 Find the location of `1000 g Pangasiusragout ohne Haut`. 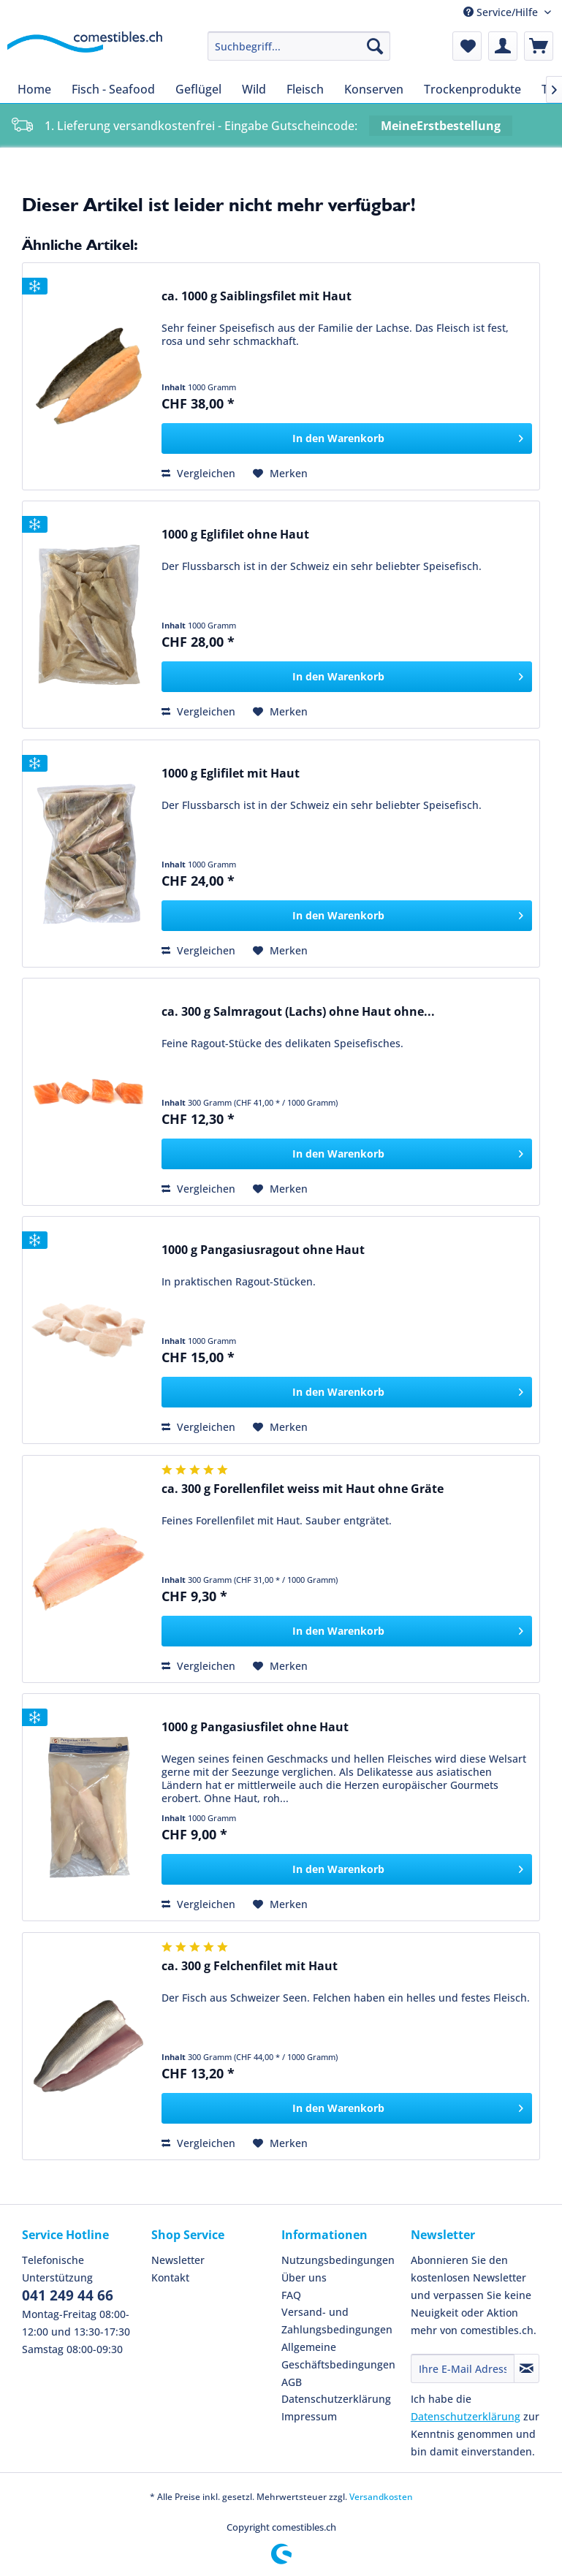

1000 g Pangasiusragout ohne Haut is located at coordinates (263, 1250).